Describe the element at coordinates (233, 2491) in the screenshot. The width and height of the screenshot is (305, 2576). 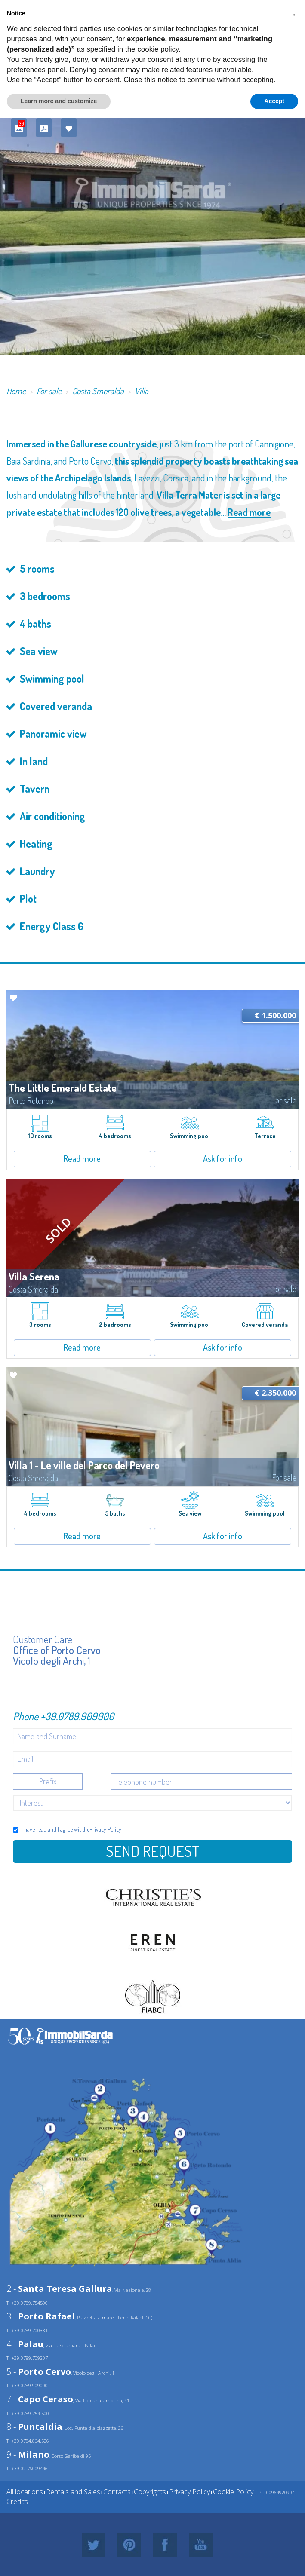
I see `Cookie Policy` at that location.